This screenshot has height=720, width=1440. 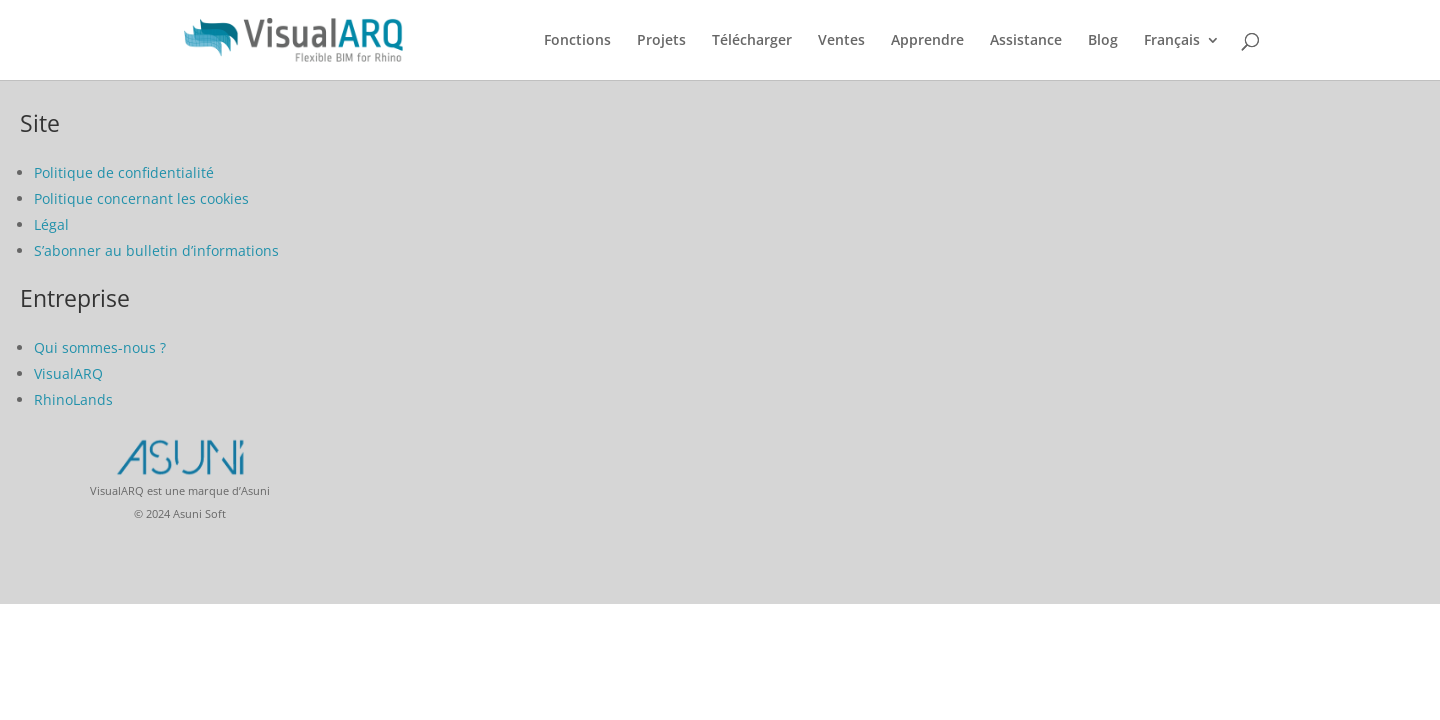 I want to click on Fonctions, so click(x=577, y=41).